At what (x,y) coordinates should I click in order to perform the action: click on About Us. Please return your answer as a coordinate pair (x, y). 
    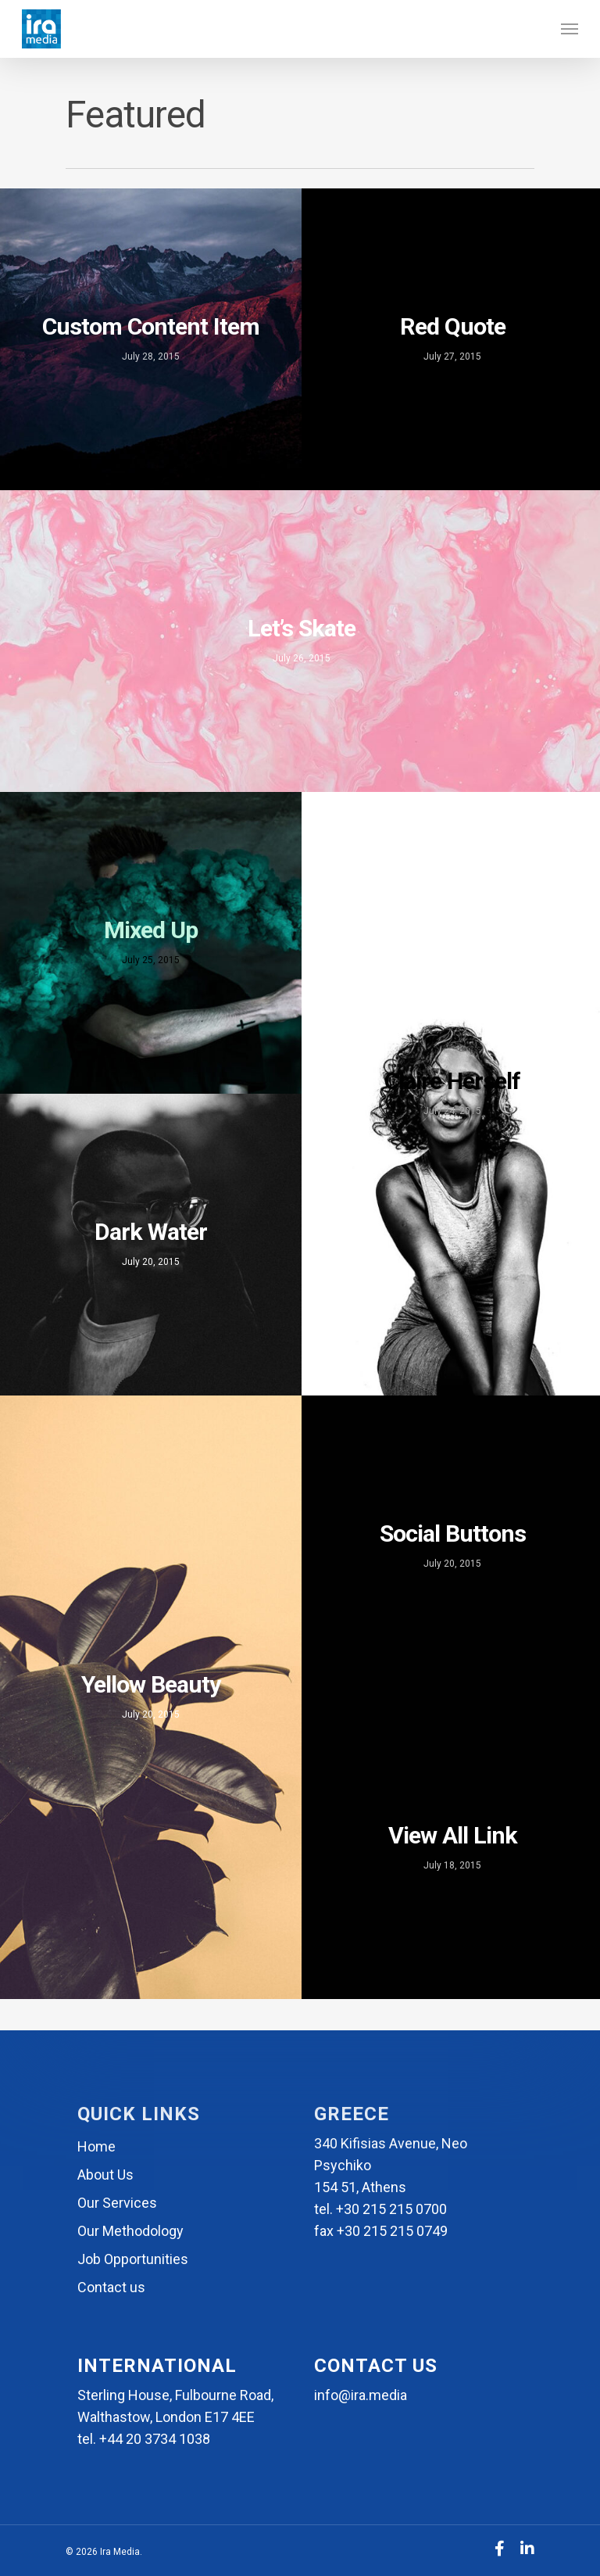
    Looking at the image, I should click on (105, 2174).